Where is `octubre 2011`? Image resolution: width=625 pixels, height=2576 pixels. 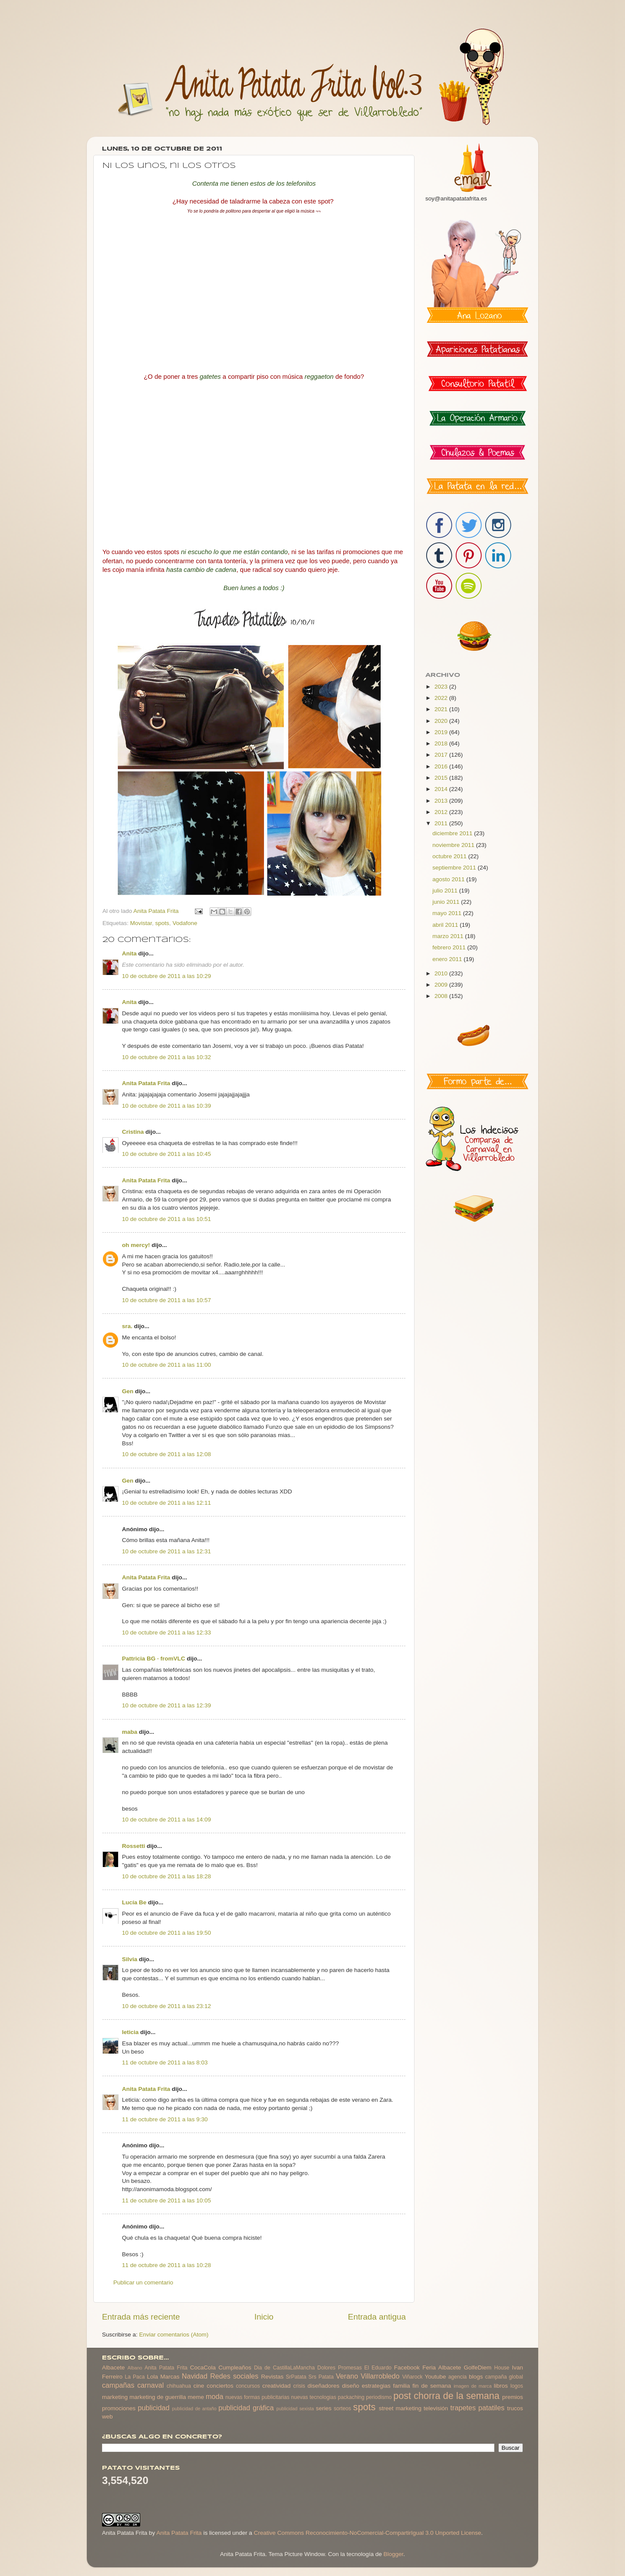 octubre 2011 is located at coordinates (450, 856).